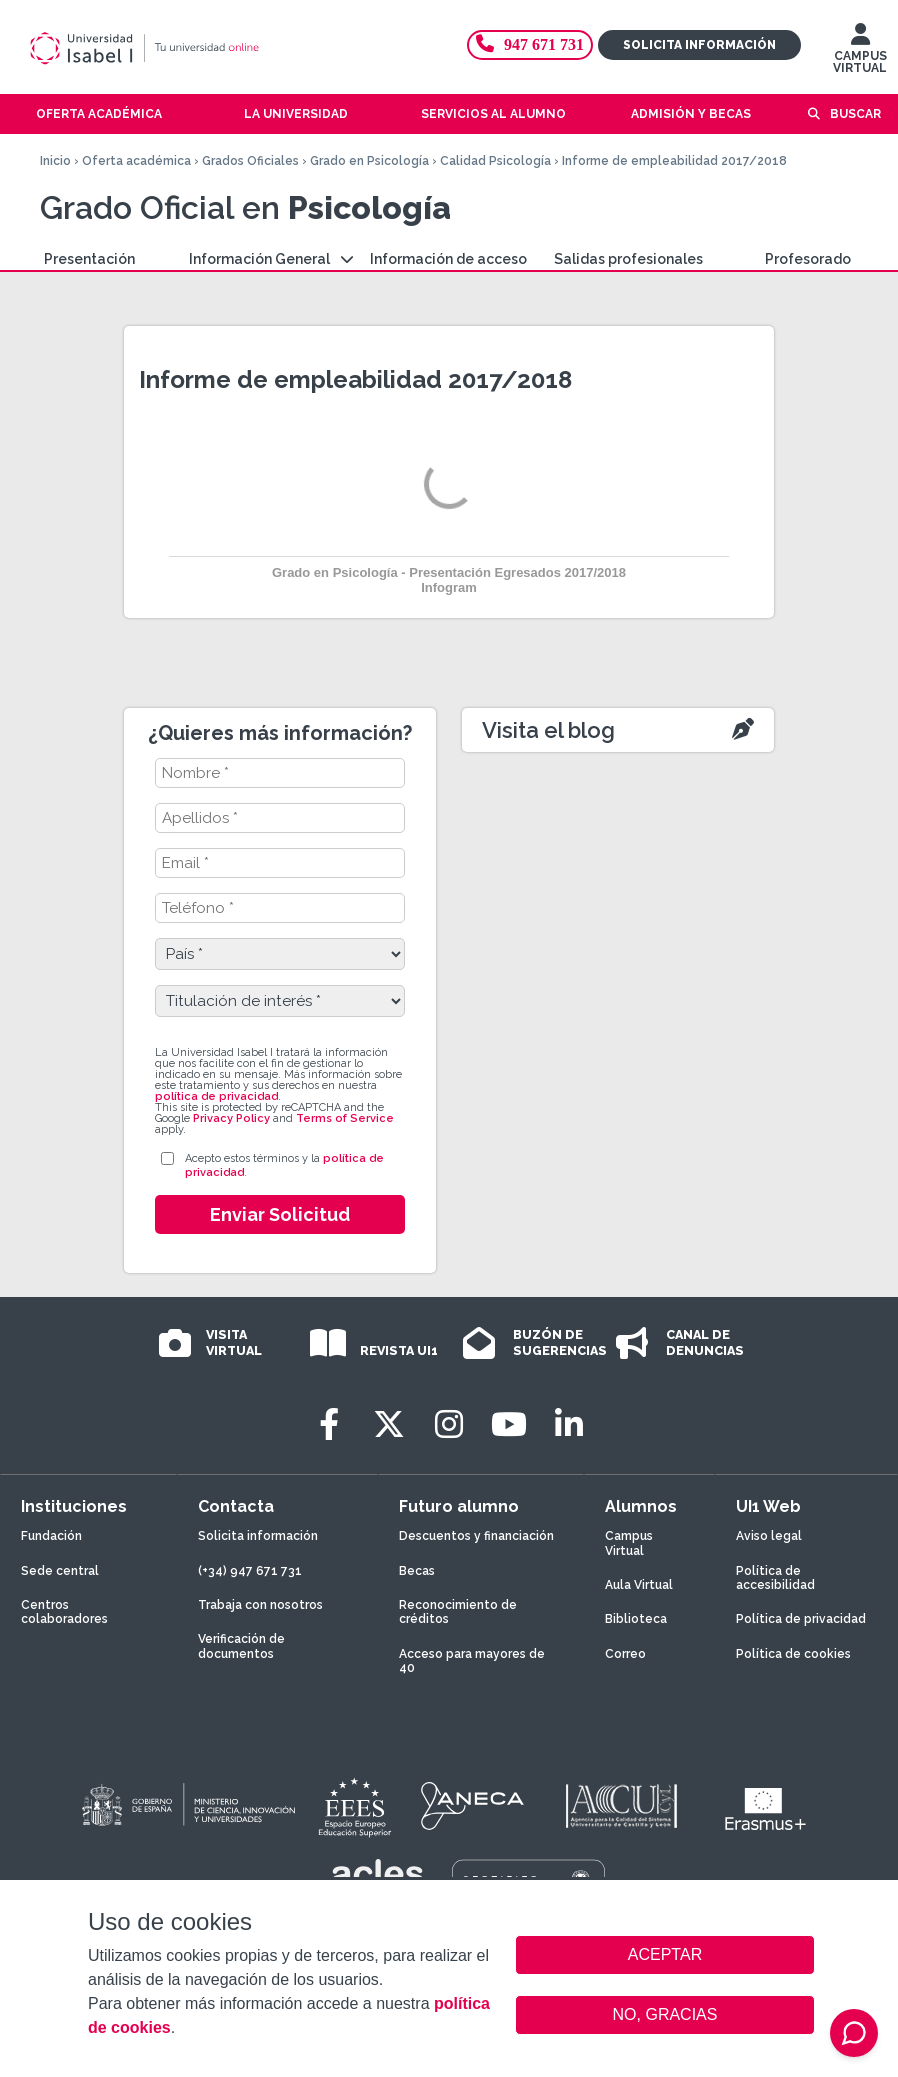 The image size is (898, 2077). Describe the element at coordinates (449, 572) in the screenshot. I see `Grado en Psicología - Presentación Egresados 2017/2018` at that location.